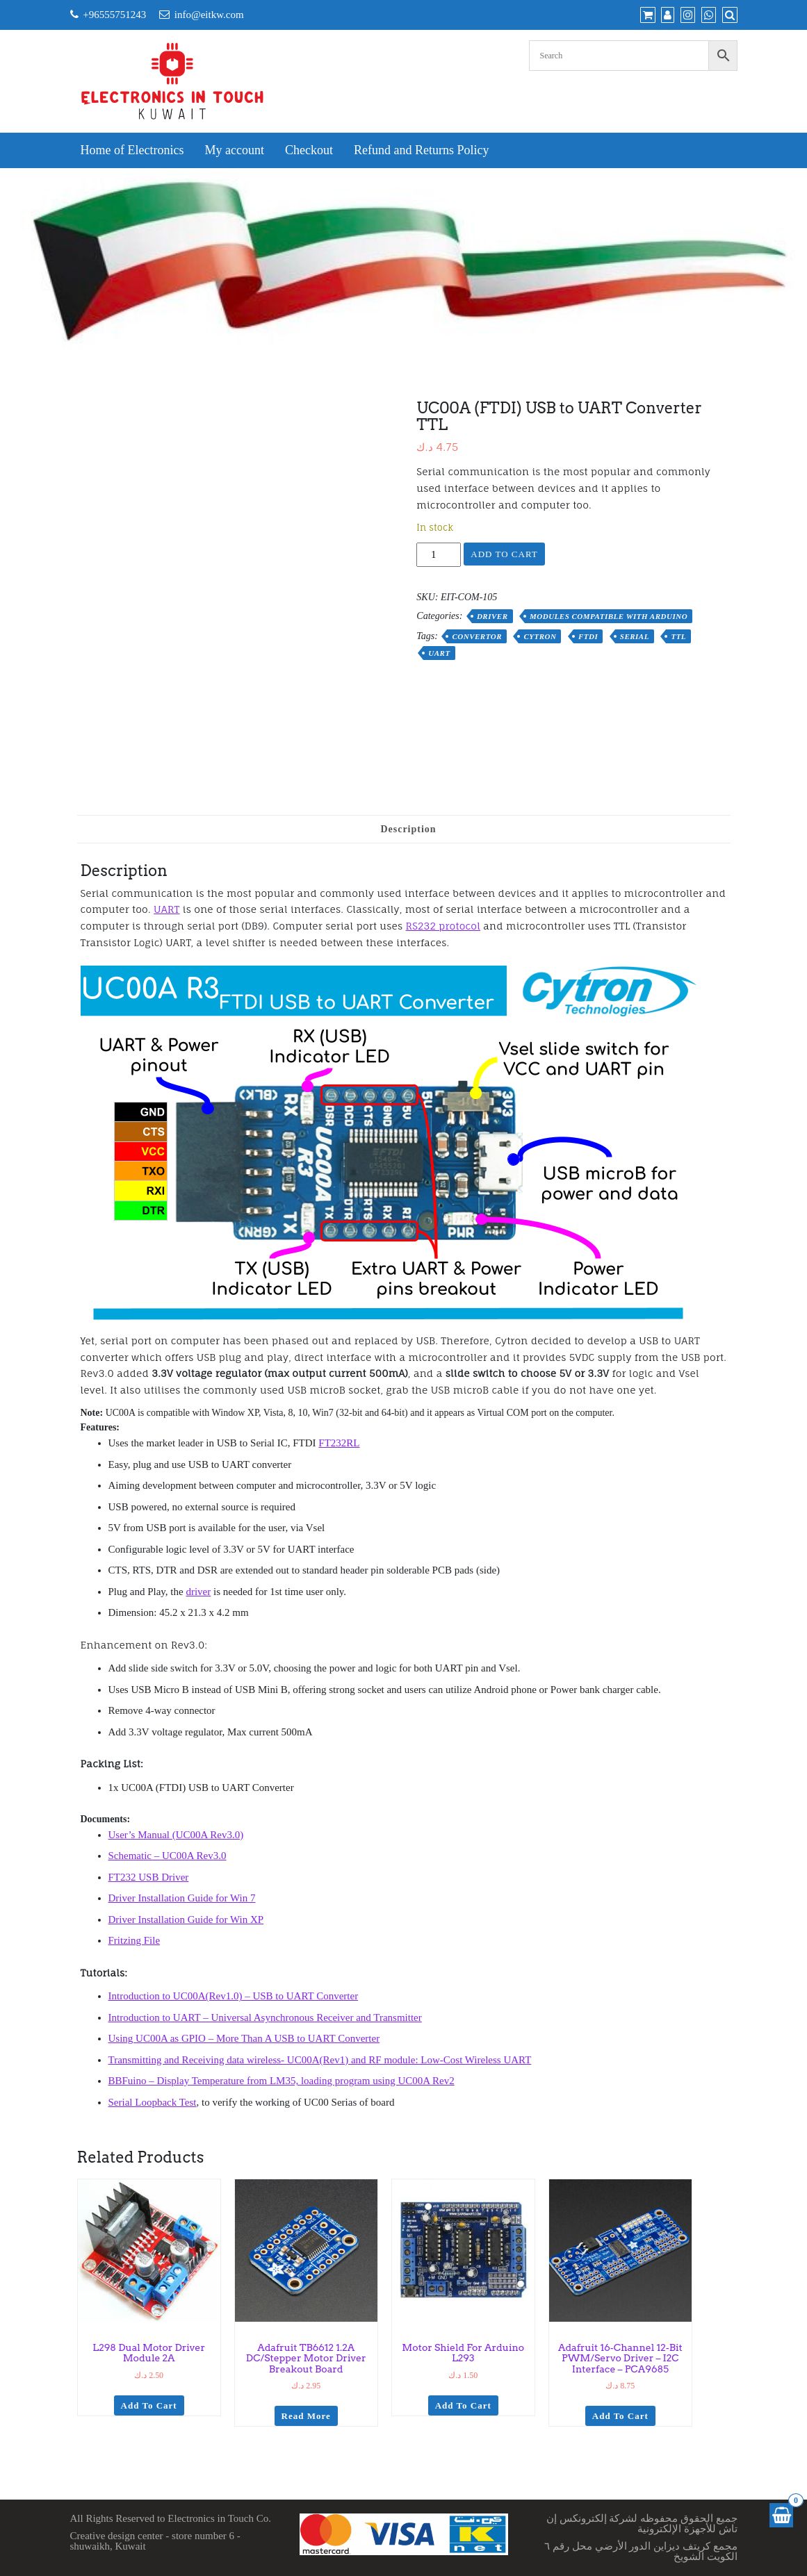 The image size is (807, 2576). Describe the element at coordinates (504, 554) in the screenshot. I see `Add to cart` at that location.